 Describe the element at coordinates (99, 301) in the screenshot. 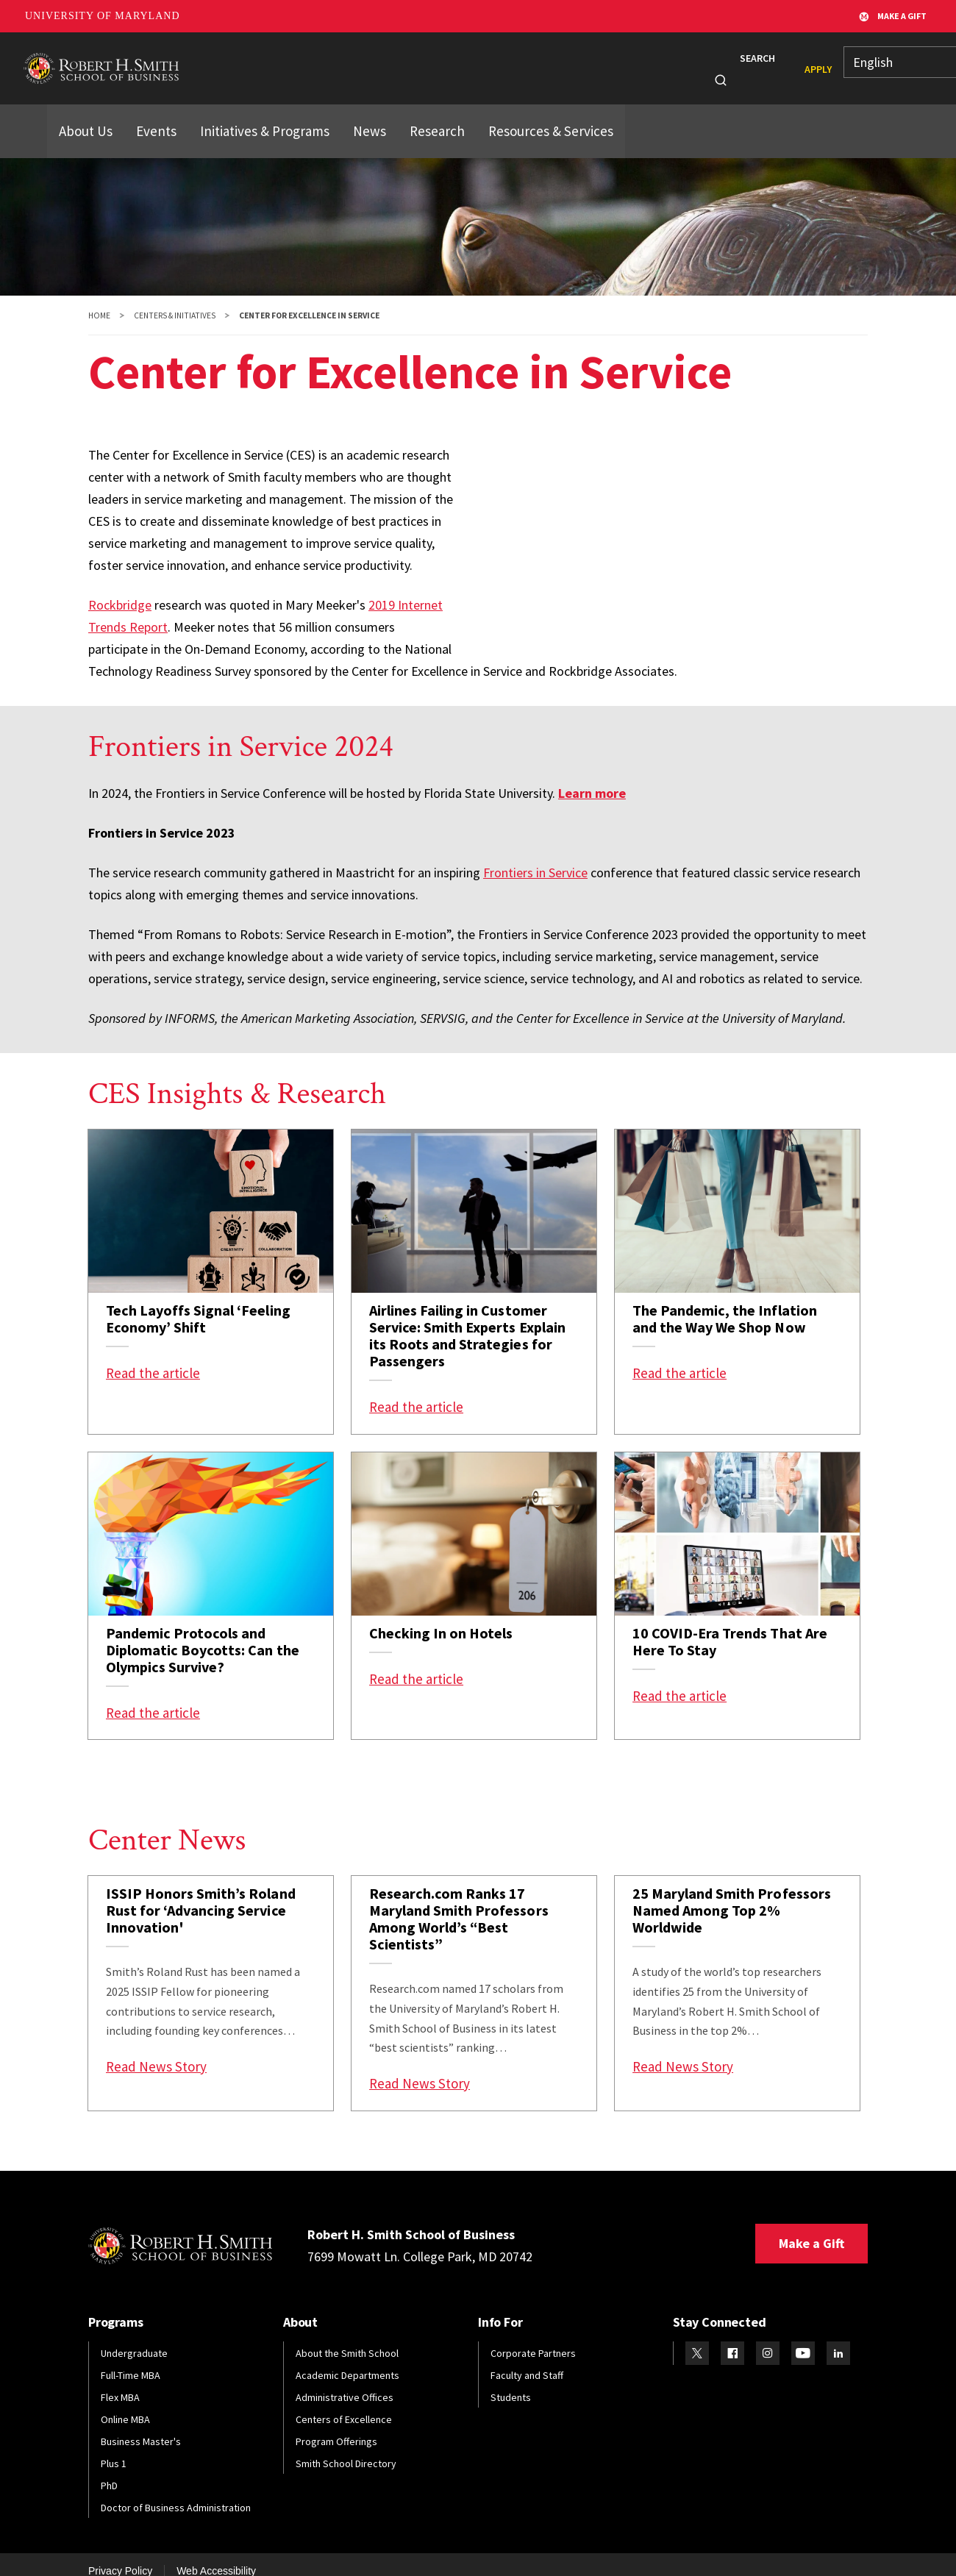

I see `Home` at that location.